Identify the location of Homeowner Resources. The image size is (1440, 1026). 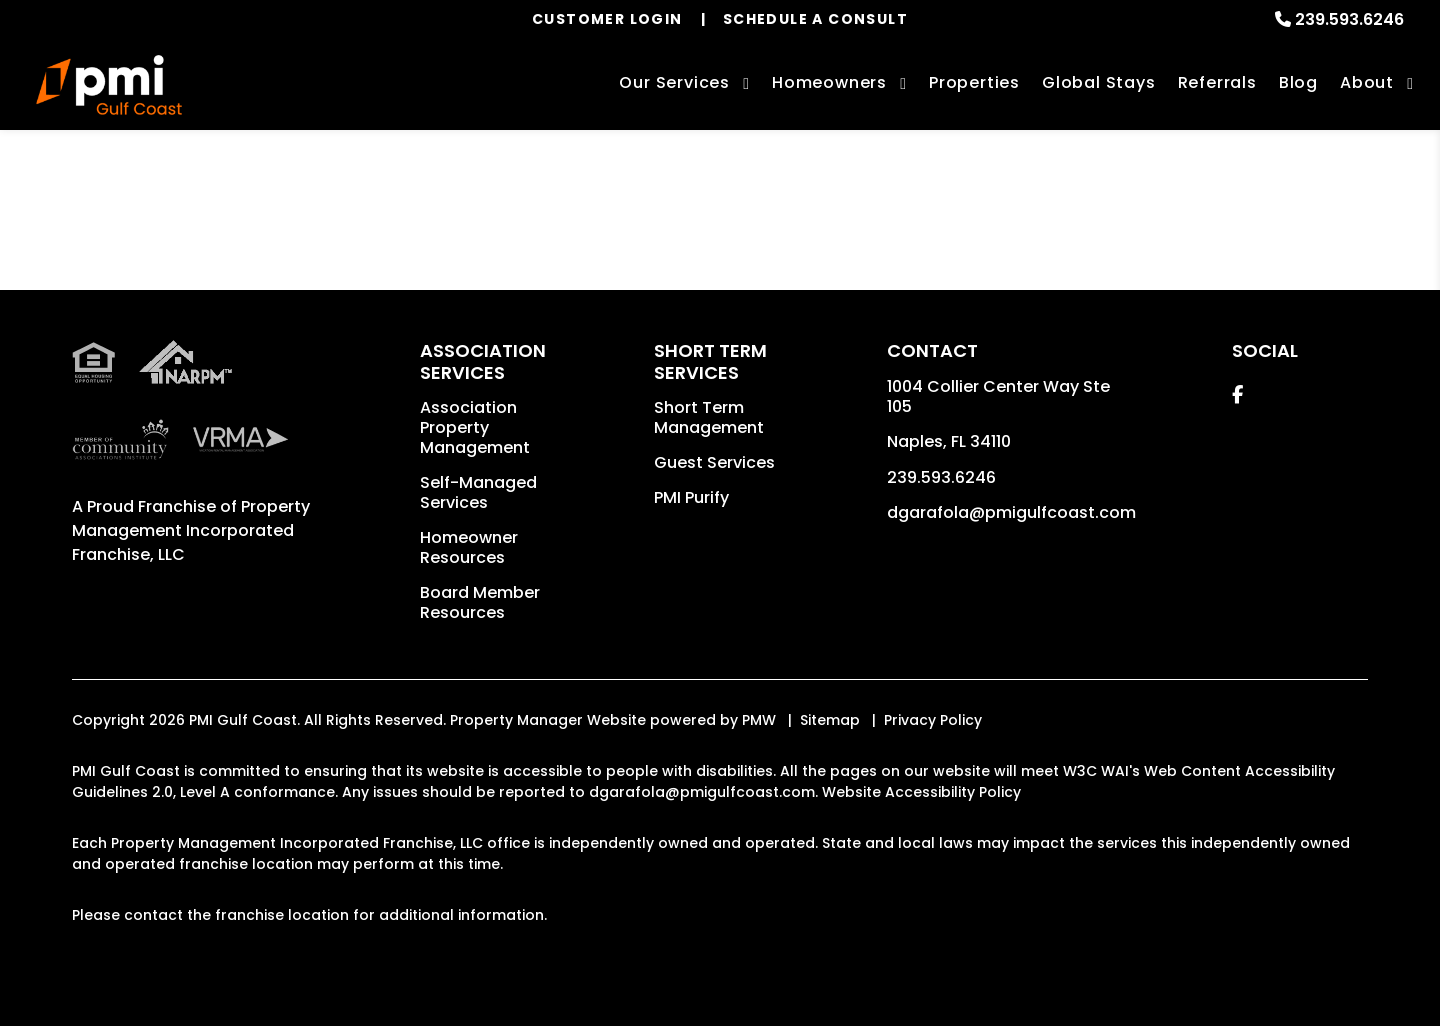
(469, 547).